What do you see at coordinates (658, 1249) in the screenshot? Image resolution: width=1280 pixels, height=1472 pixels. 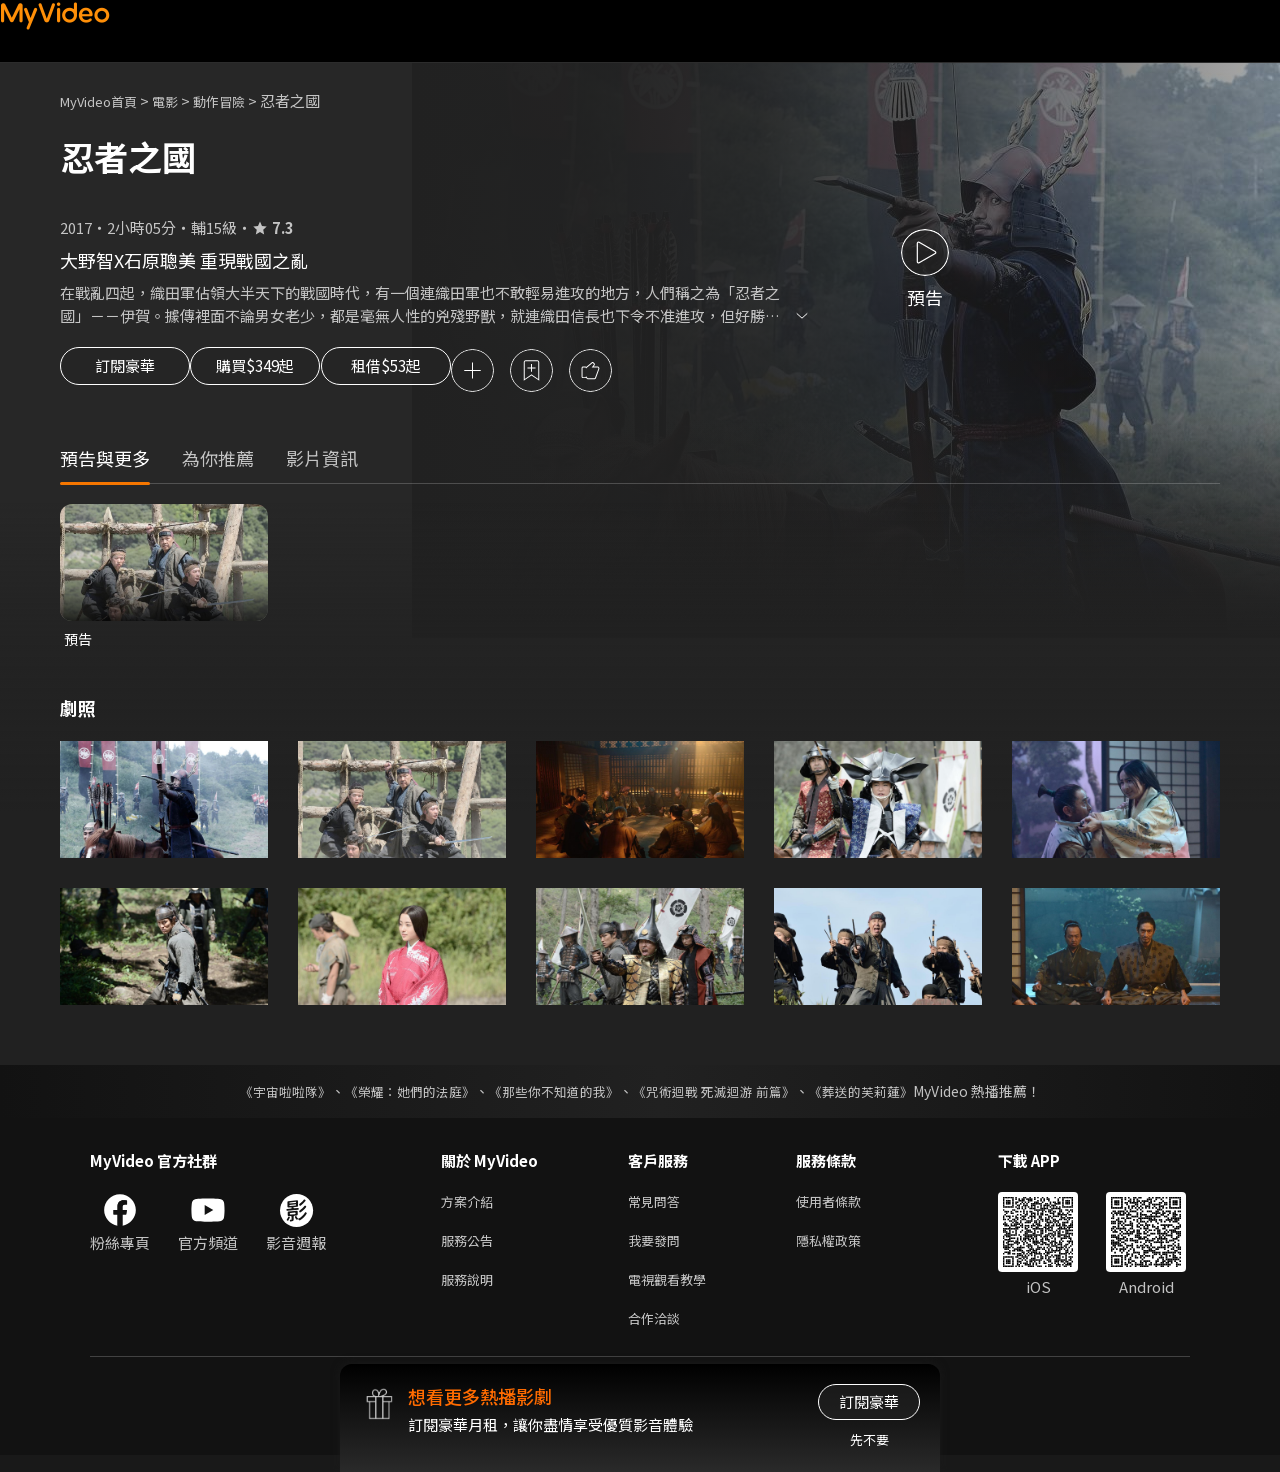 I see `我要發問` at bounding box center [658, 1249].